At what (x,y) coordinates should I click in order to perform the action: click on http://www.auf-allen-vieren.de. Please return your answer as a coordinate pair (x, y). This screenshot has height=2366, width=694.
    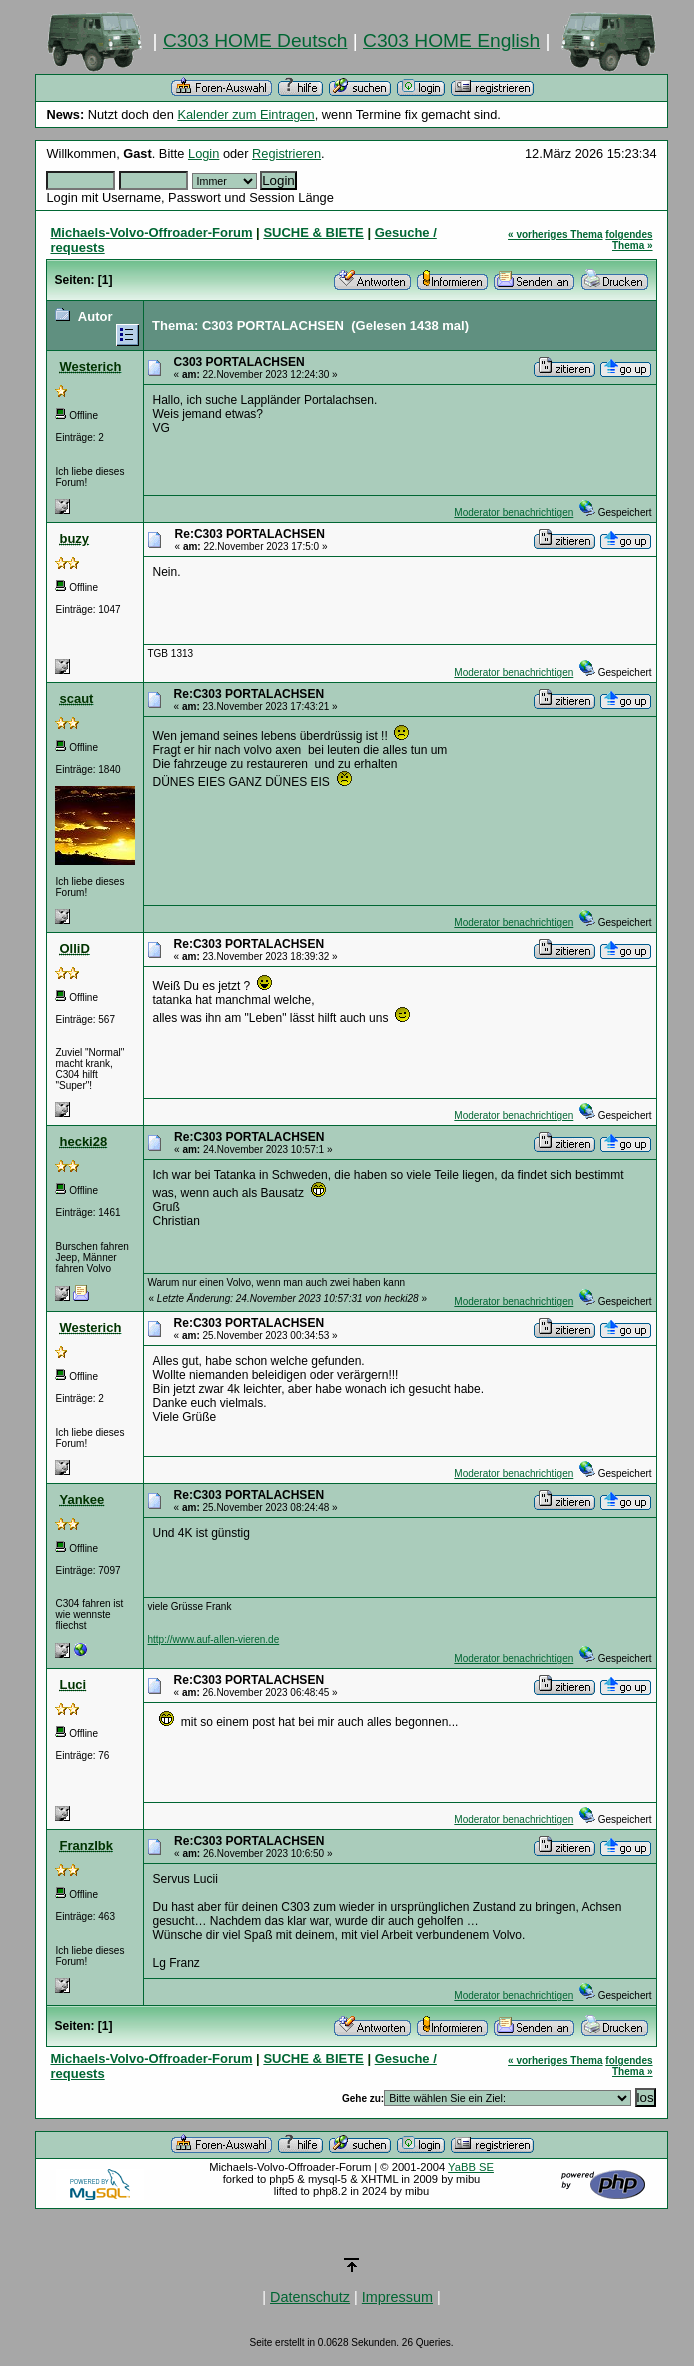
    Looking at the image, I should click on (213, 1639).